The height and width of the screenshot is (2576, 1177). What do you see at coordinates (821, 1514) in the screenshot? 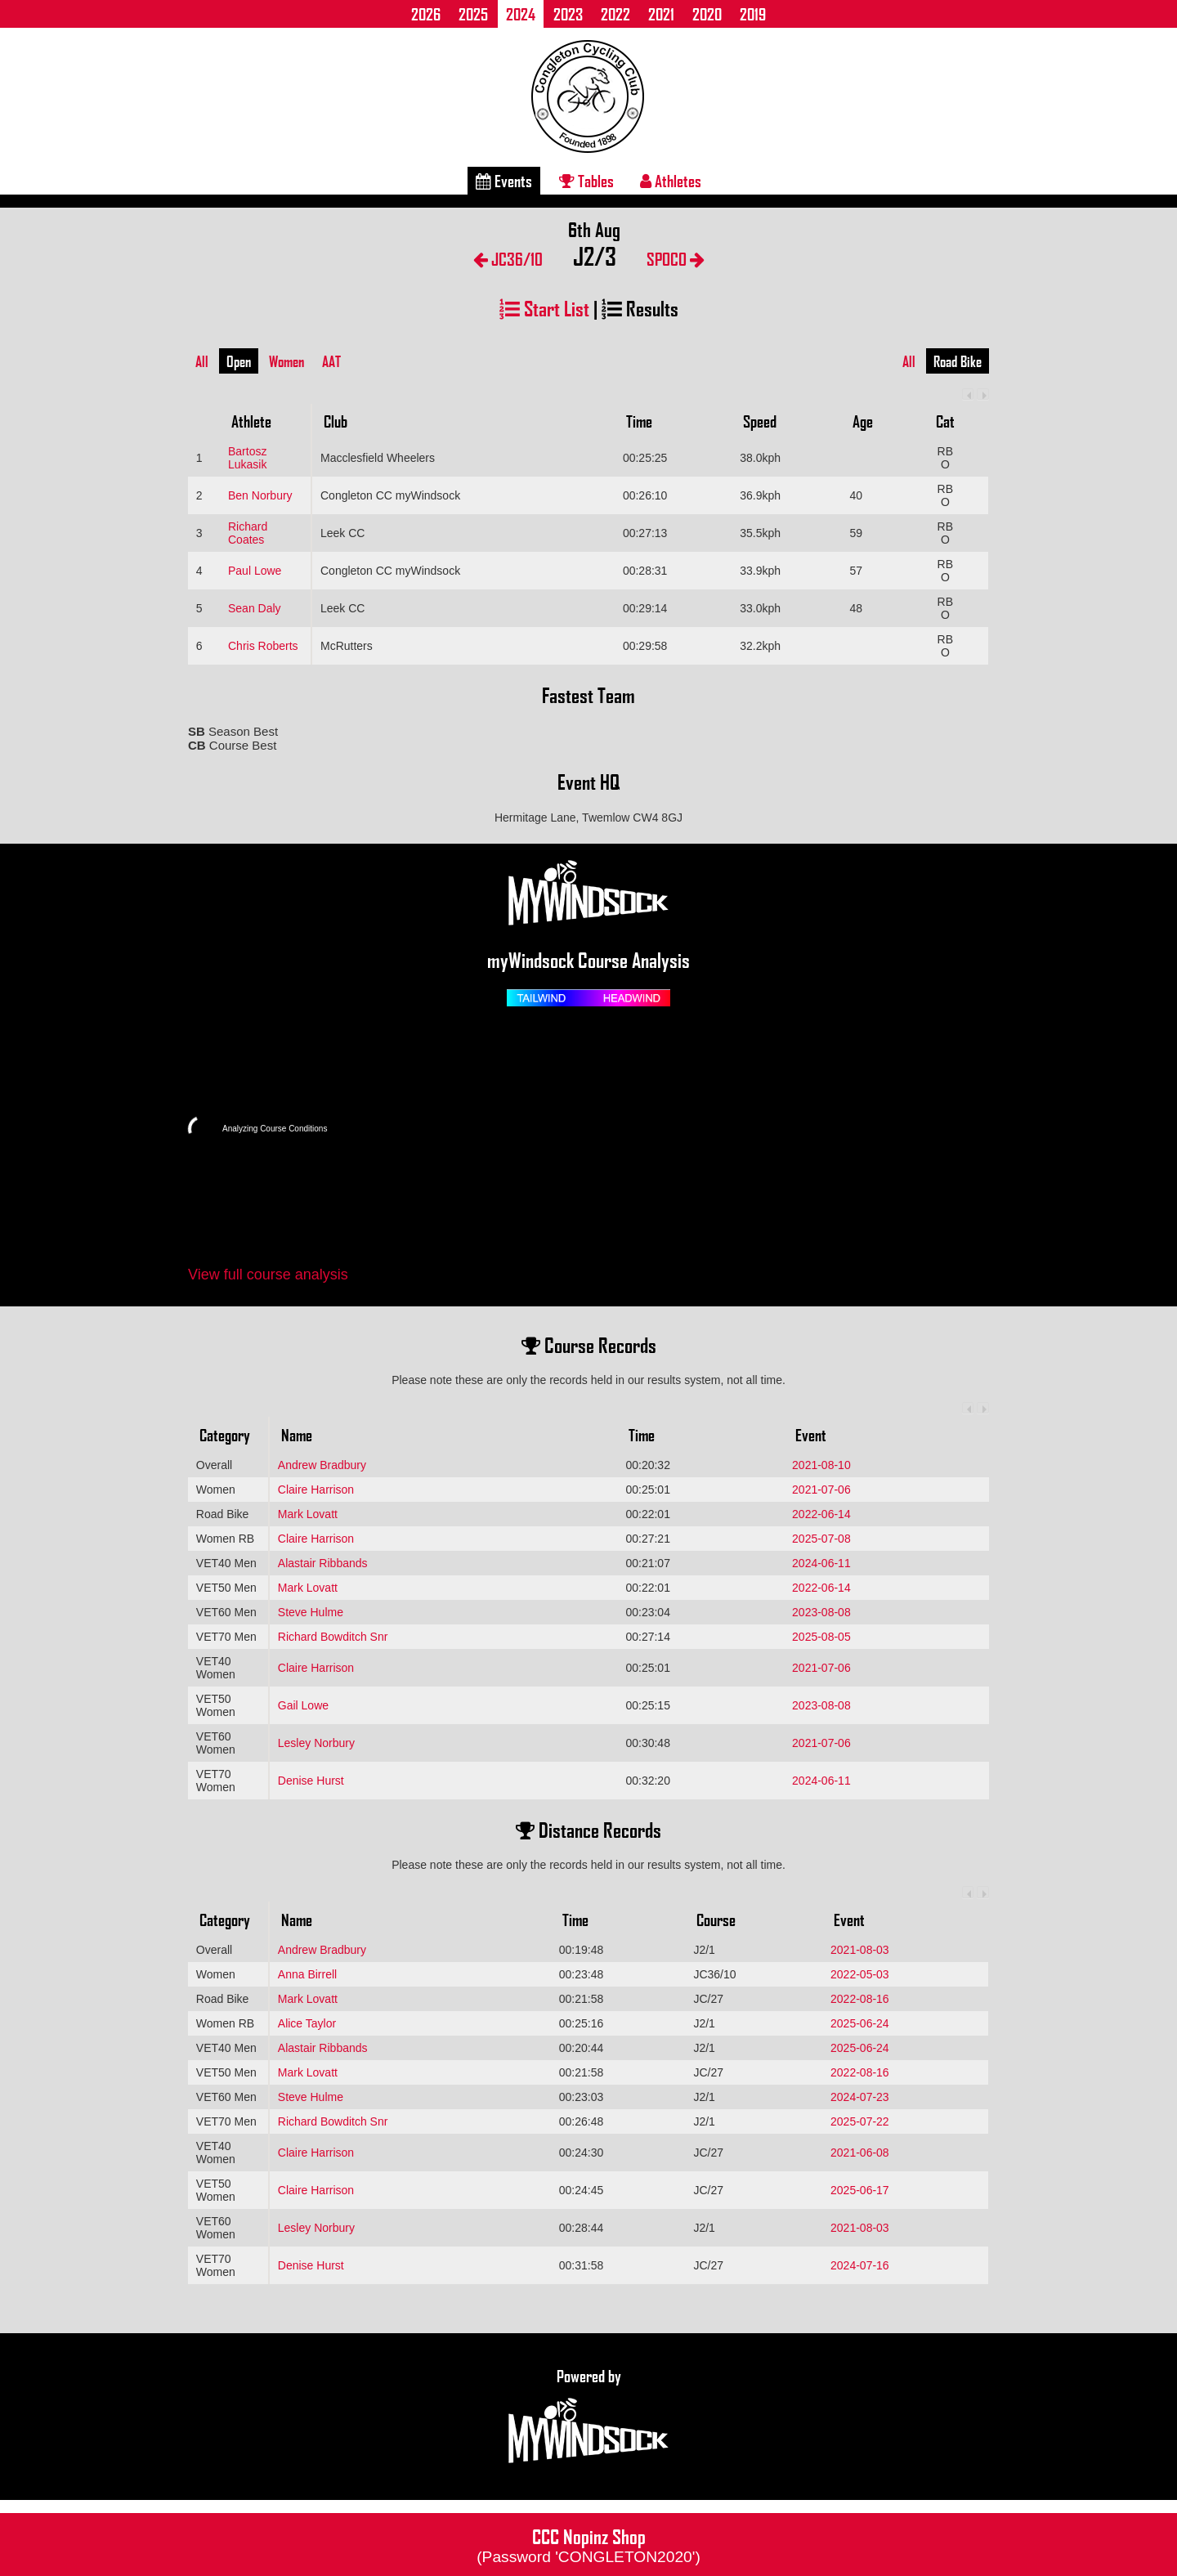
I see `2022-06-14` at bounding box center [821, 1514].